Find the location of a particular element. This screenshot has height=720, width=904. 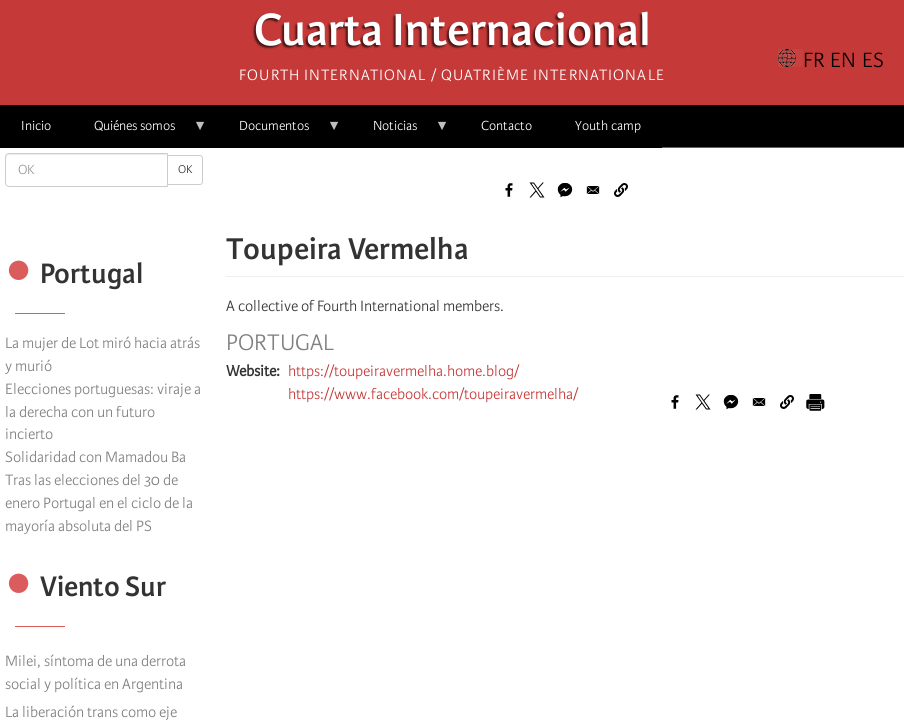

https://toupeiravermelha.home.blog/ is located at coordinates (403, 371).